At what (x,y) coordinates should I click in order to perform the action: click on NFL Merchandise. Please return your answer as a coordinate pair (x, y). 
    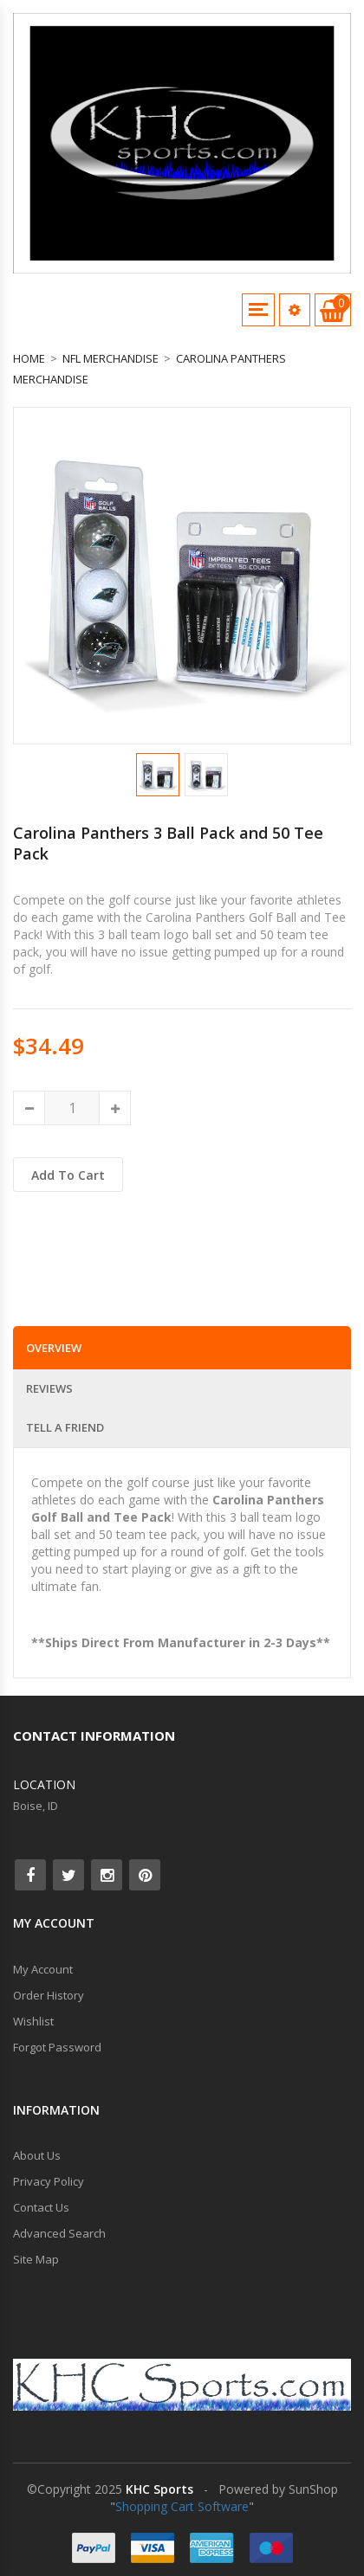
    Looking at the image, I should click on (110, 358).